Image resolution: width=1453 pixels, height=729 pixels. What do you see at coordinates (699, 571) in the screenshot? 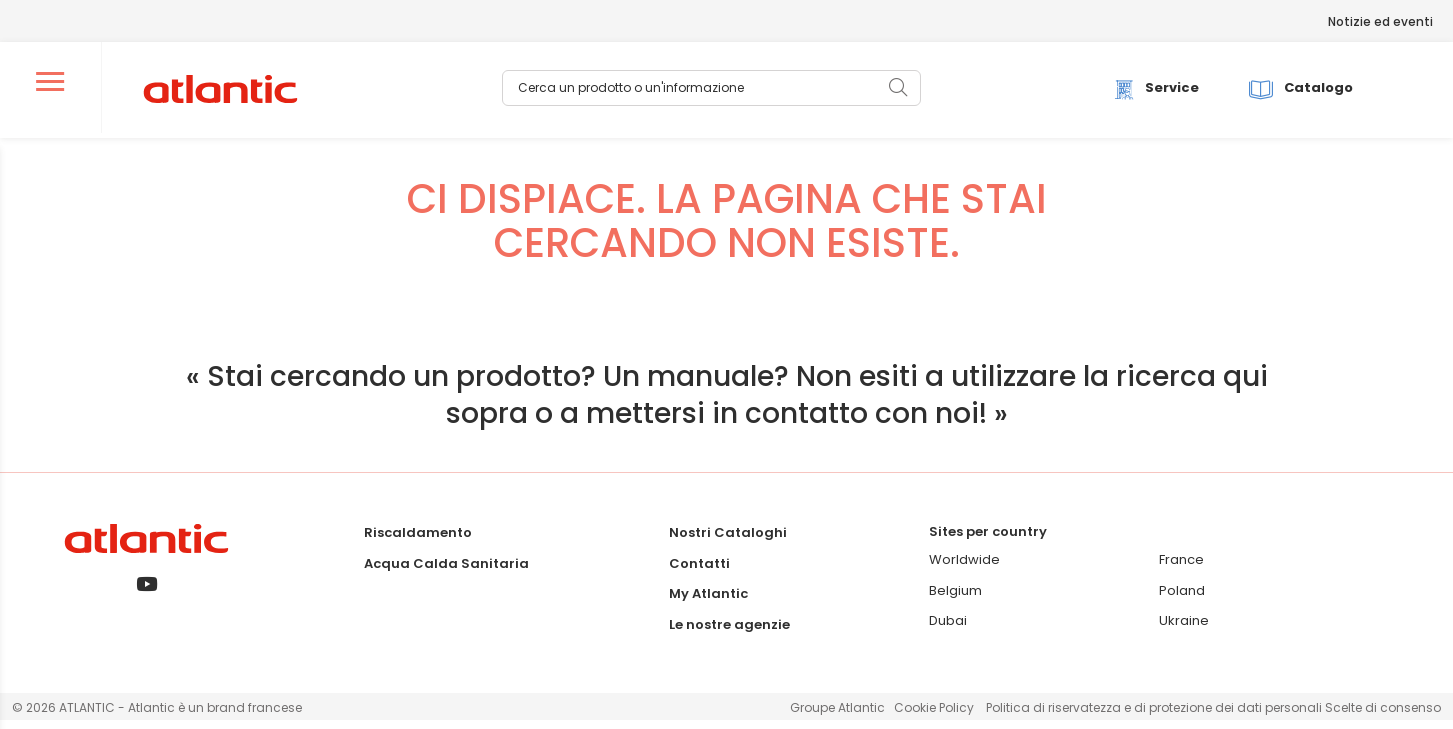
I see `Contatti` at bounding box center [699, 571].